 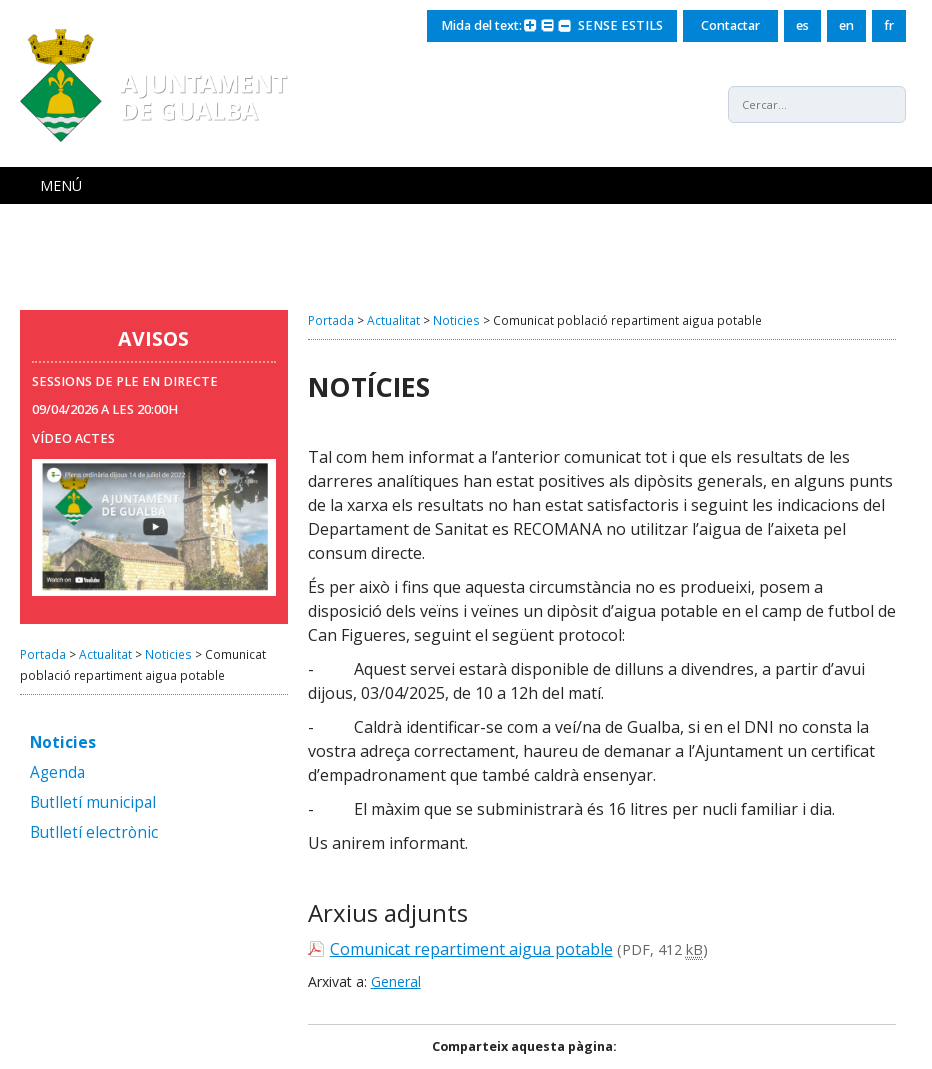 What do you see at coordinates (889, 25) in the screenshot?
I see `fr` at bounding box center [889, 25].